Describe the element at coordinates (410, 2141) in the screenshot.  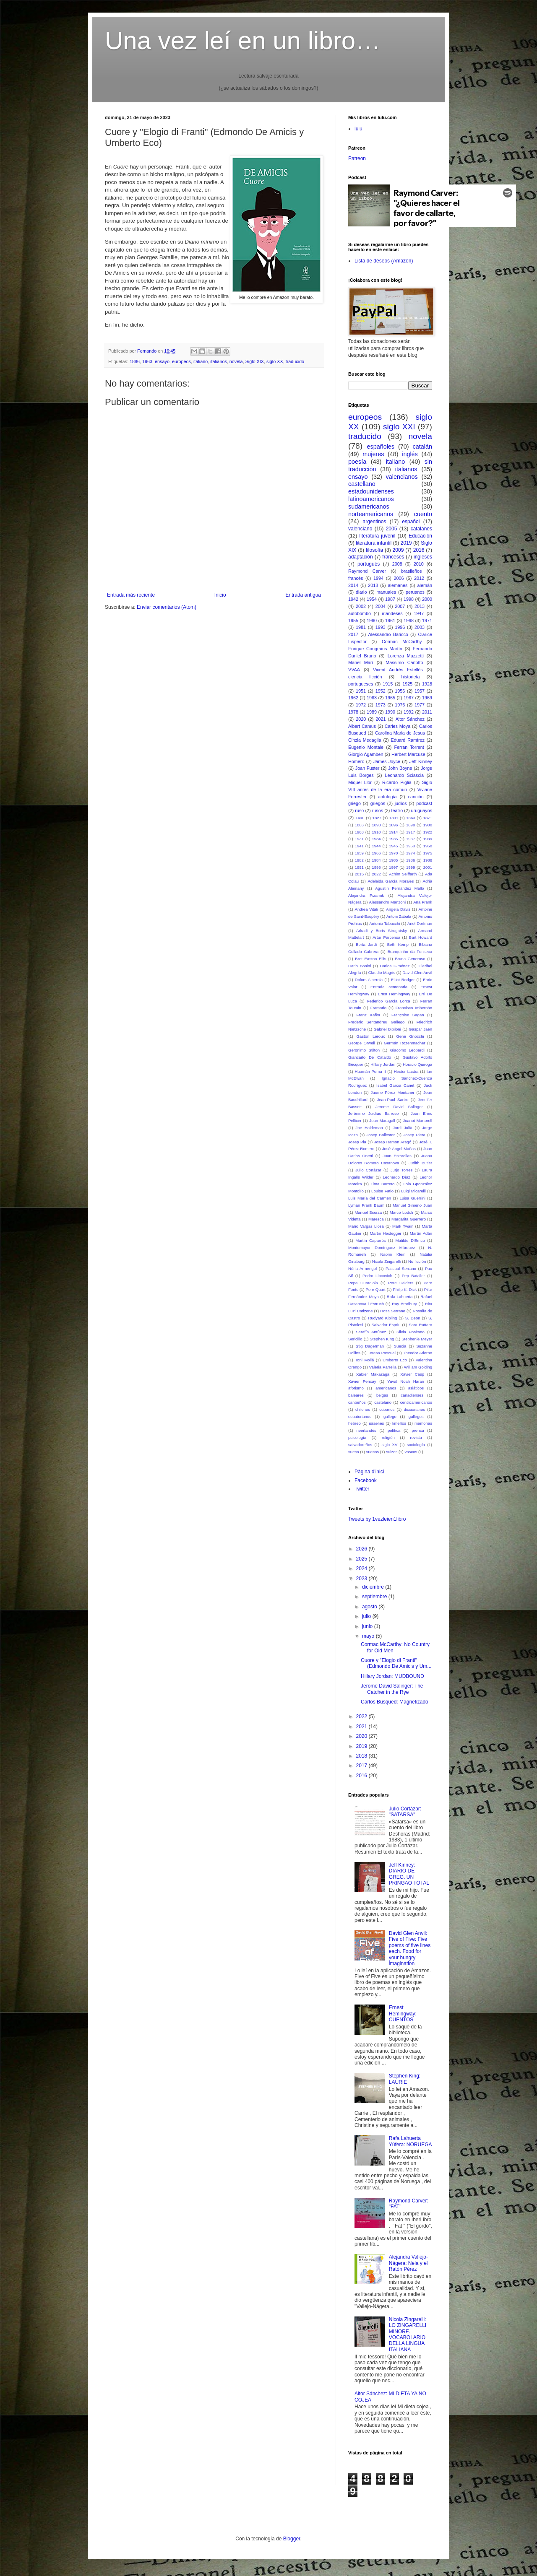
I see `Rafa Lahuerta Yúfera: NORUEGA` at that location.